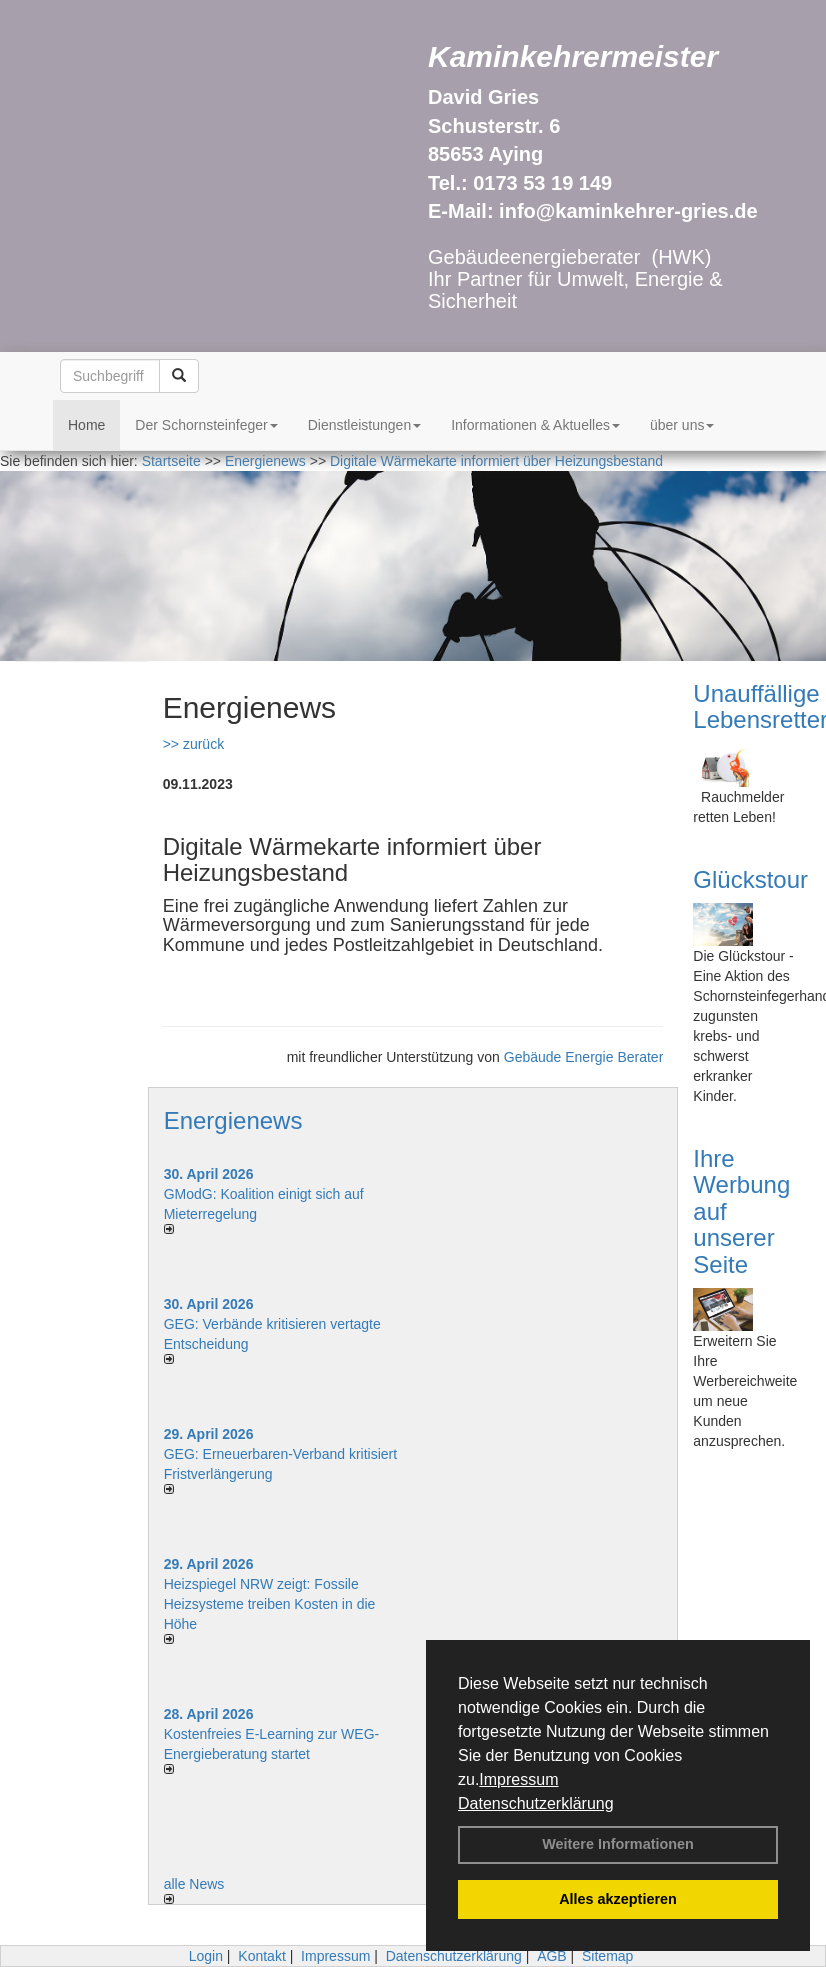 This screenshot has height=1967, width=826. What do you see at coordinates (206, 1956) in the screenshot?
I see `Login` at bounding box center [206, 1956].